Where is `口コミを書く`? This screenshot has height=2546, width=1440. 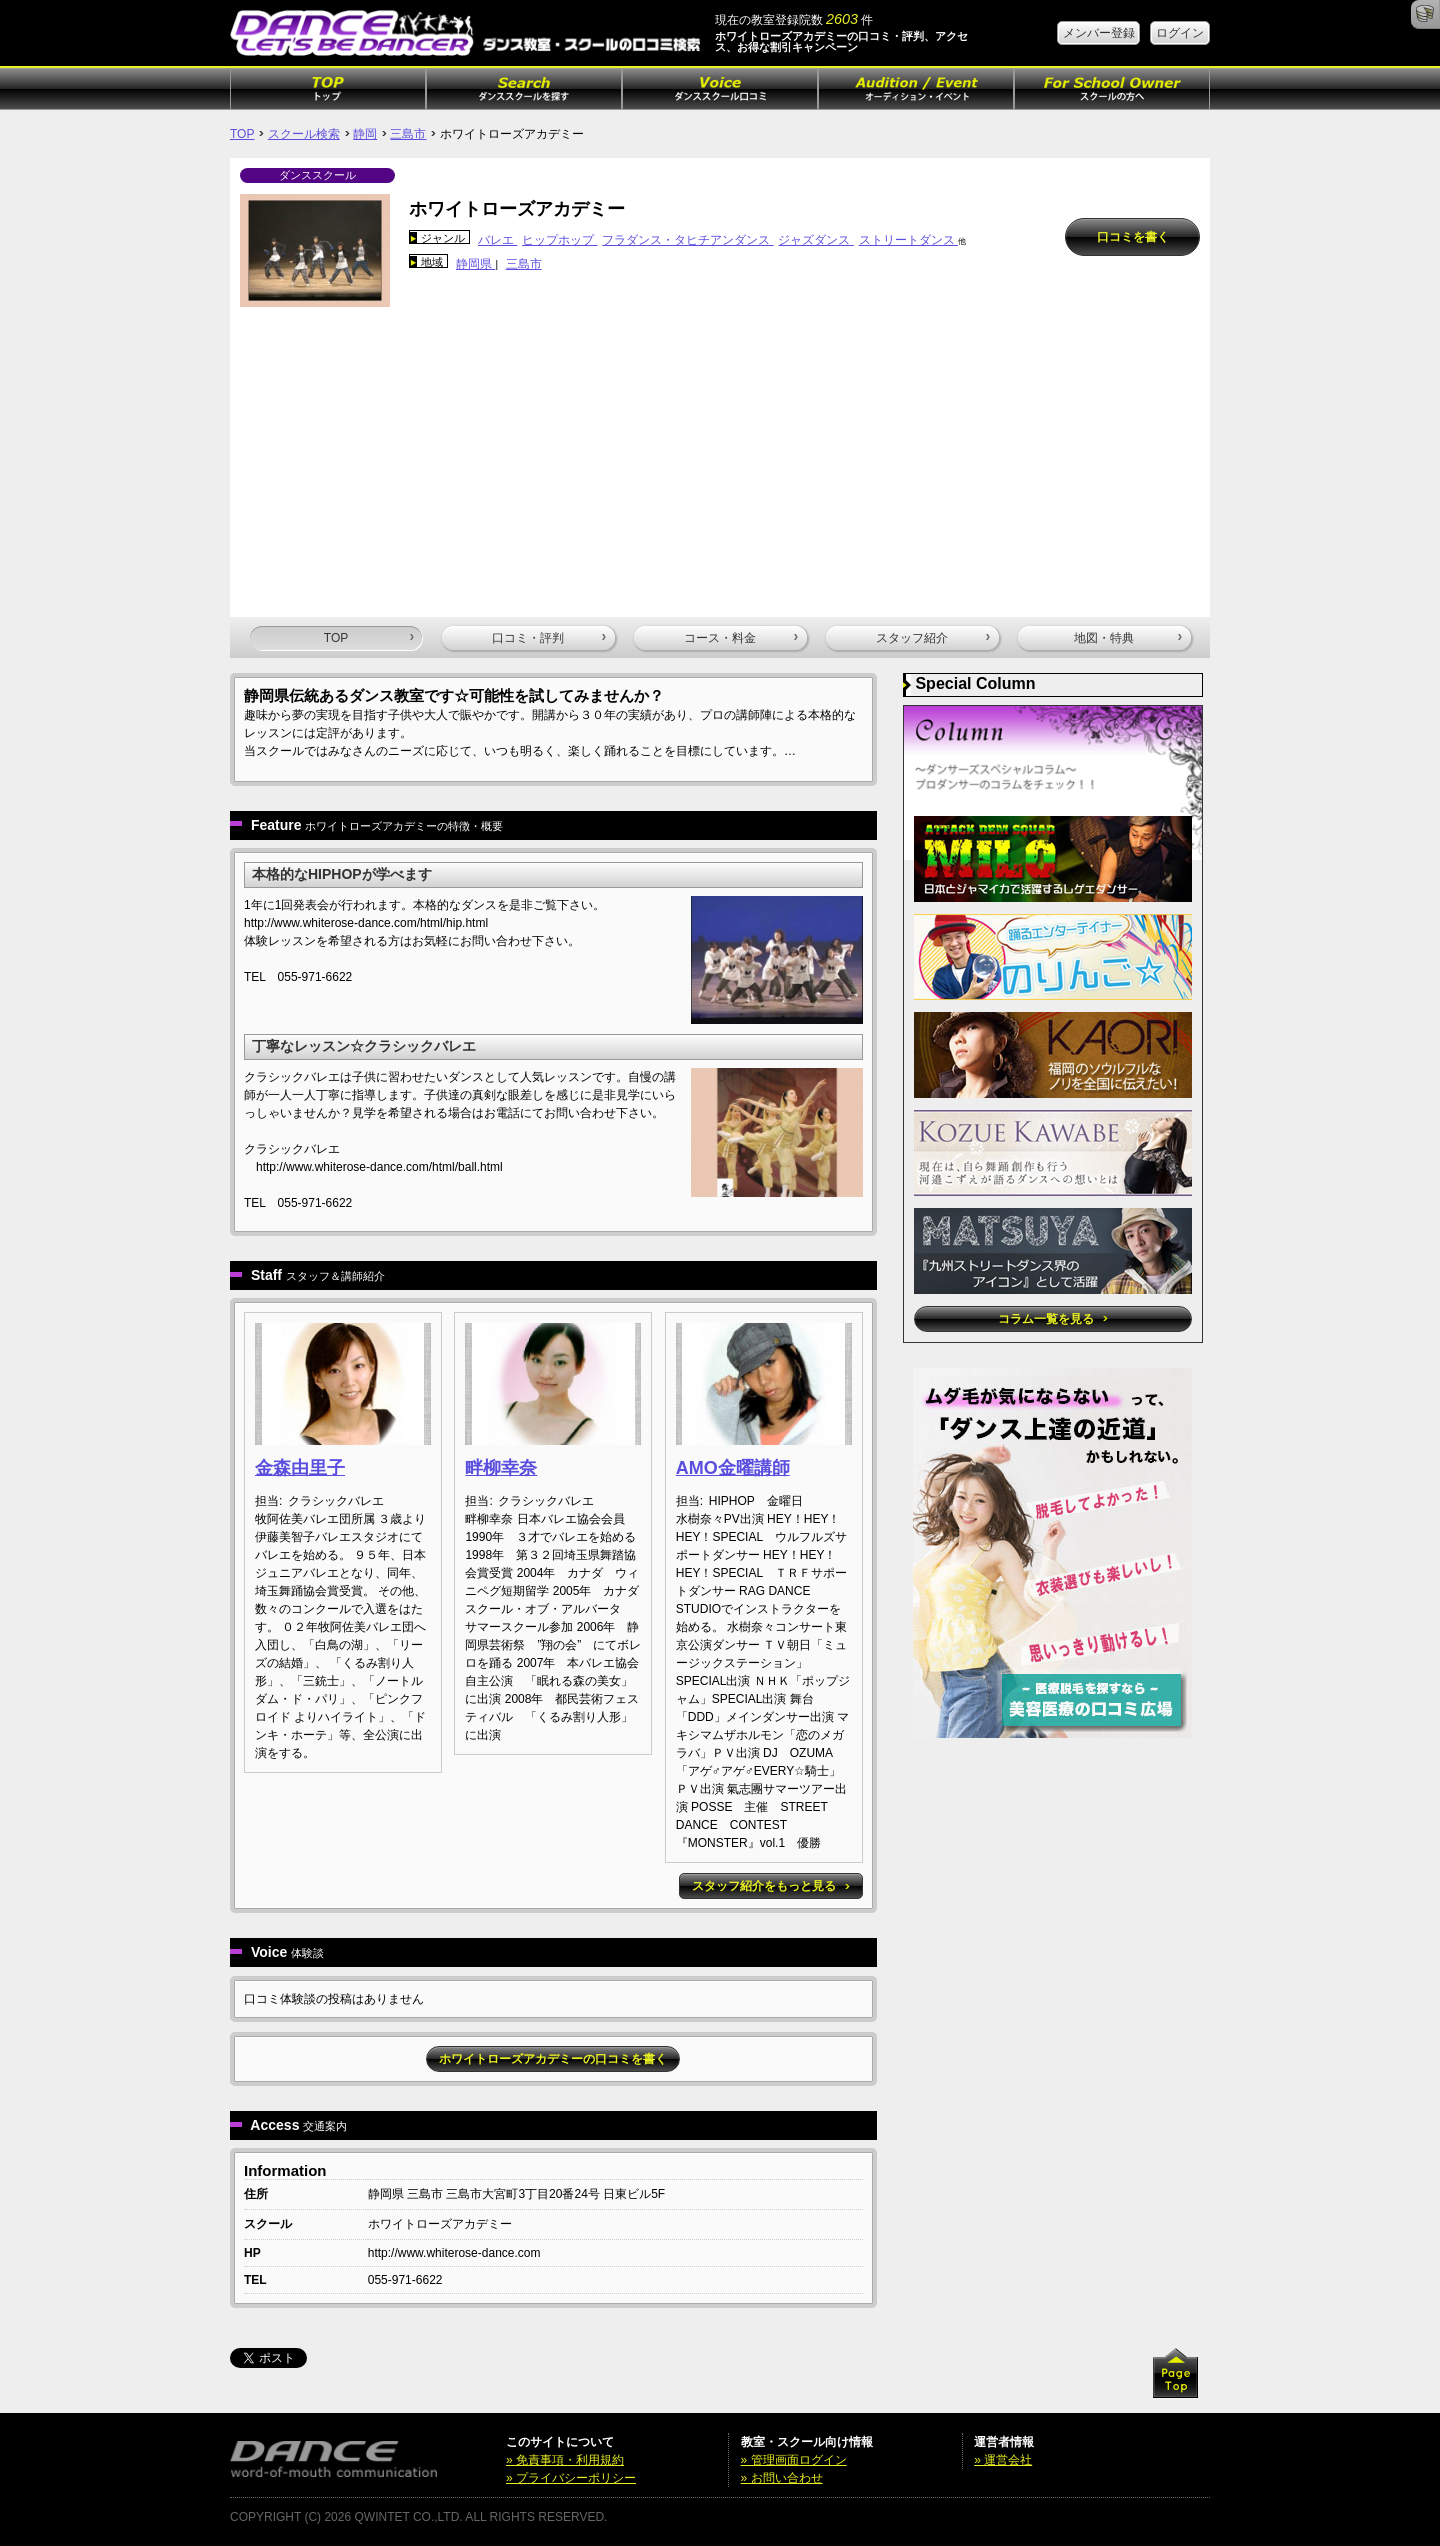
口コミを書く is located at coordinates (1133, 237).